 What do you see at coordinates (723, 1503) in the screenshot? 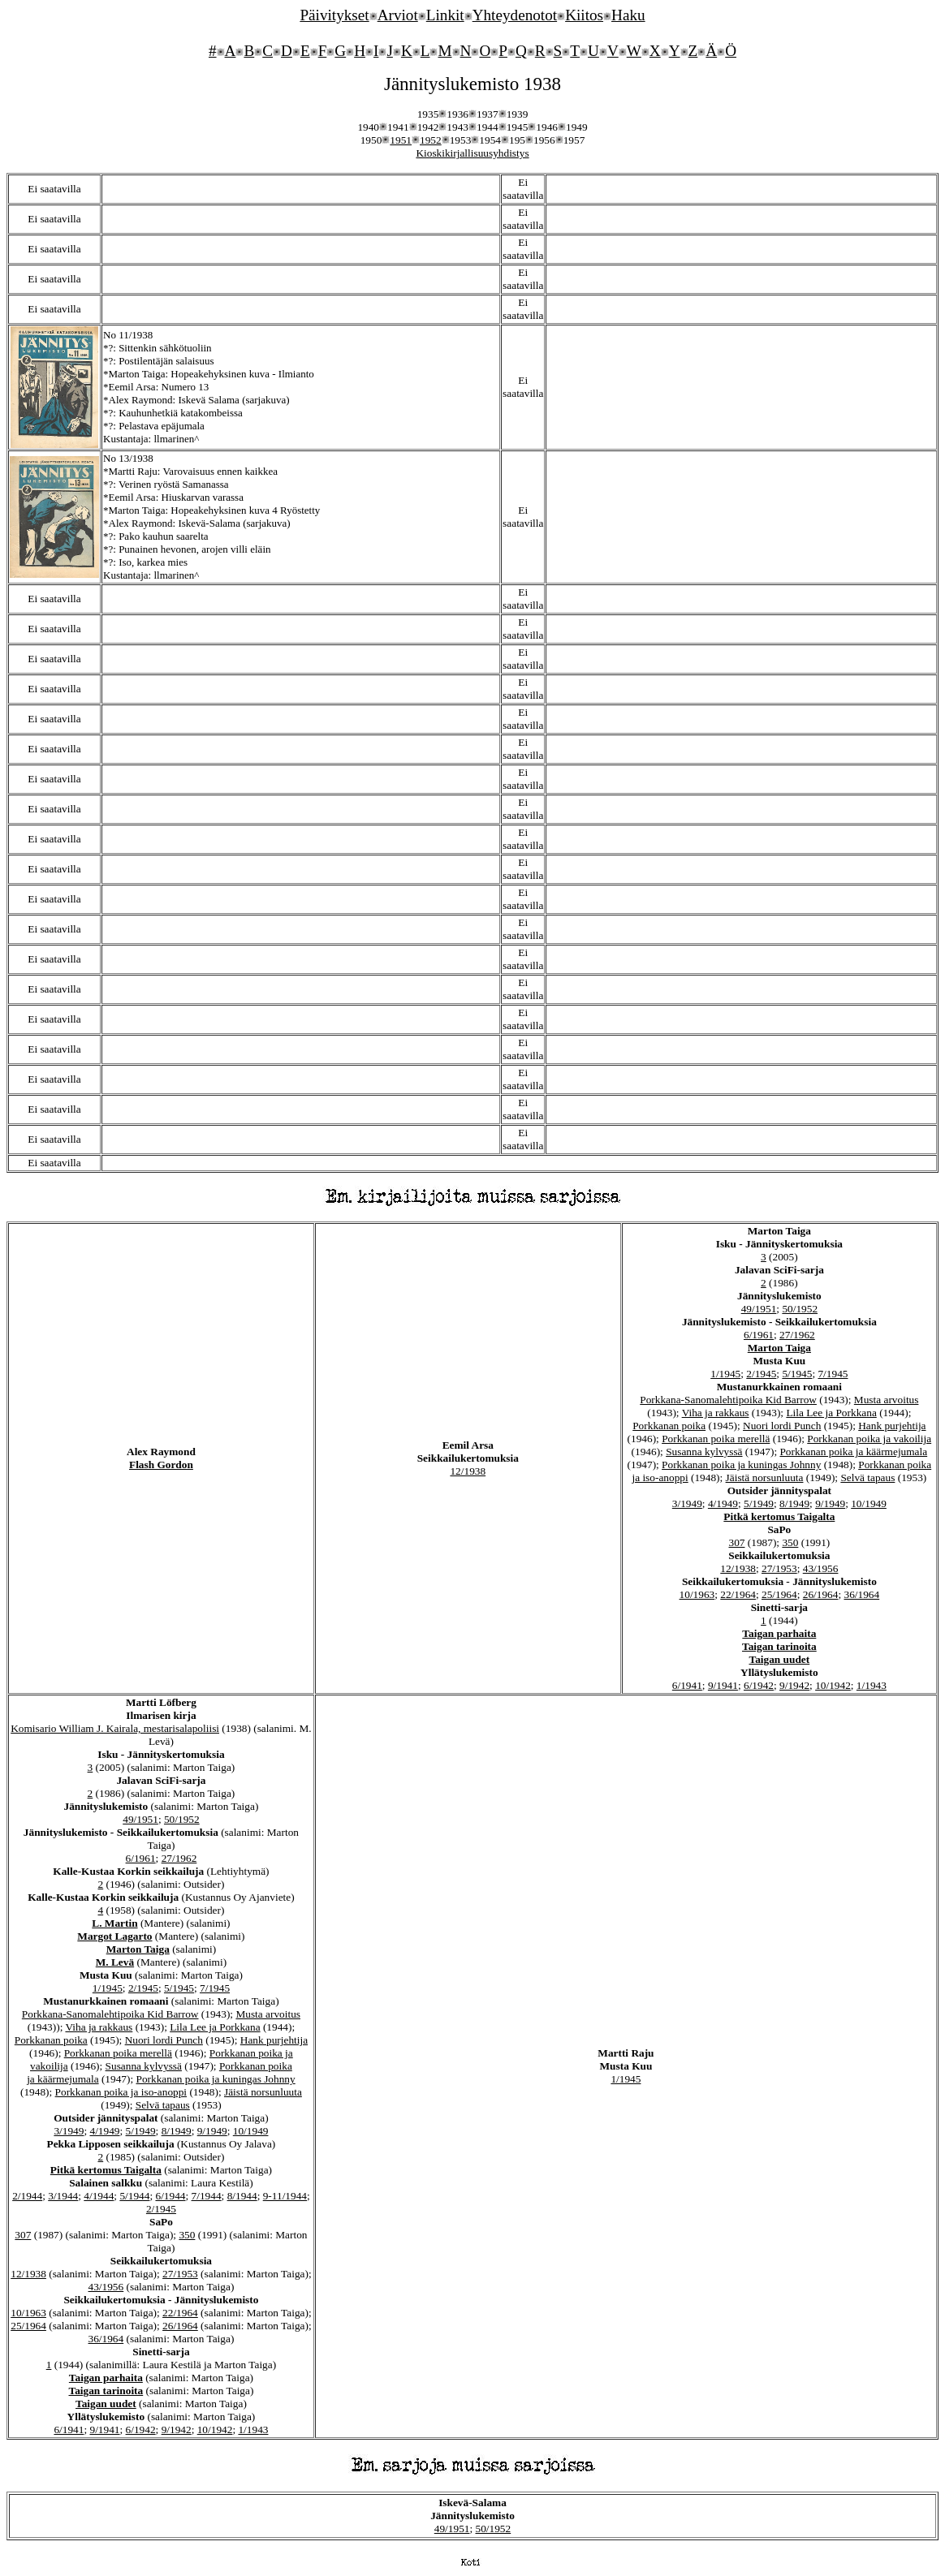
I see `4/1949` at bounding box center [723, 1503].